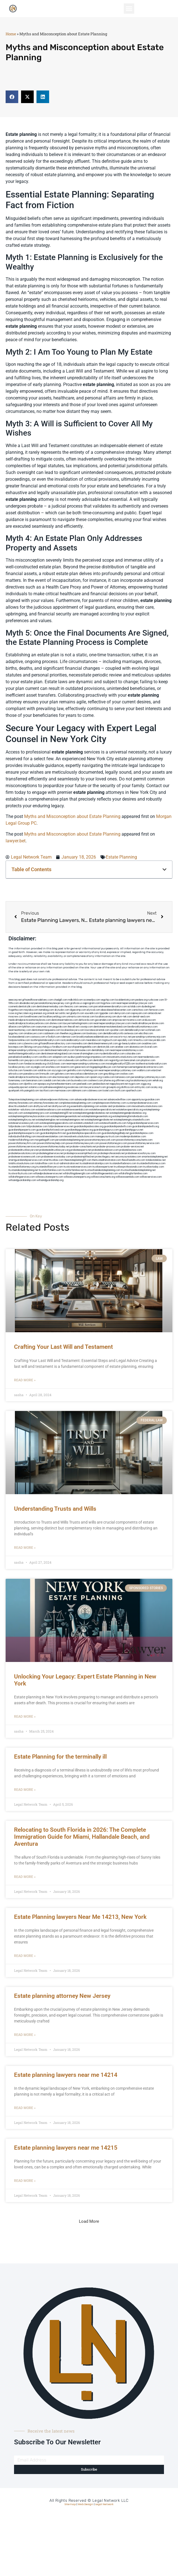 This screenshot has height=2576, width=178. Describe the element at coordinates (77, 1166) in the screenshot. I see `trustcreationservices.com` at that location.